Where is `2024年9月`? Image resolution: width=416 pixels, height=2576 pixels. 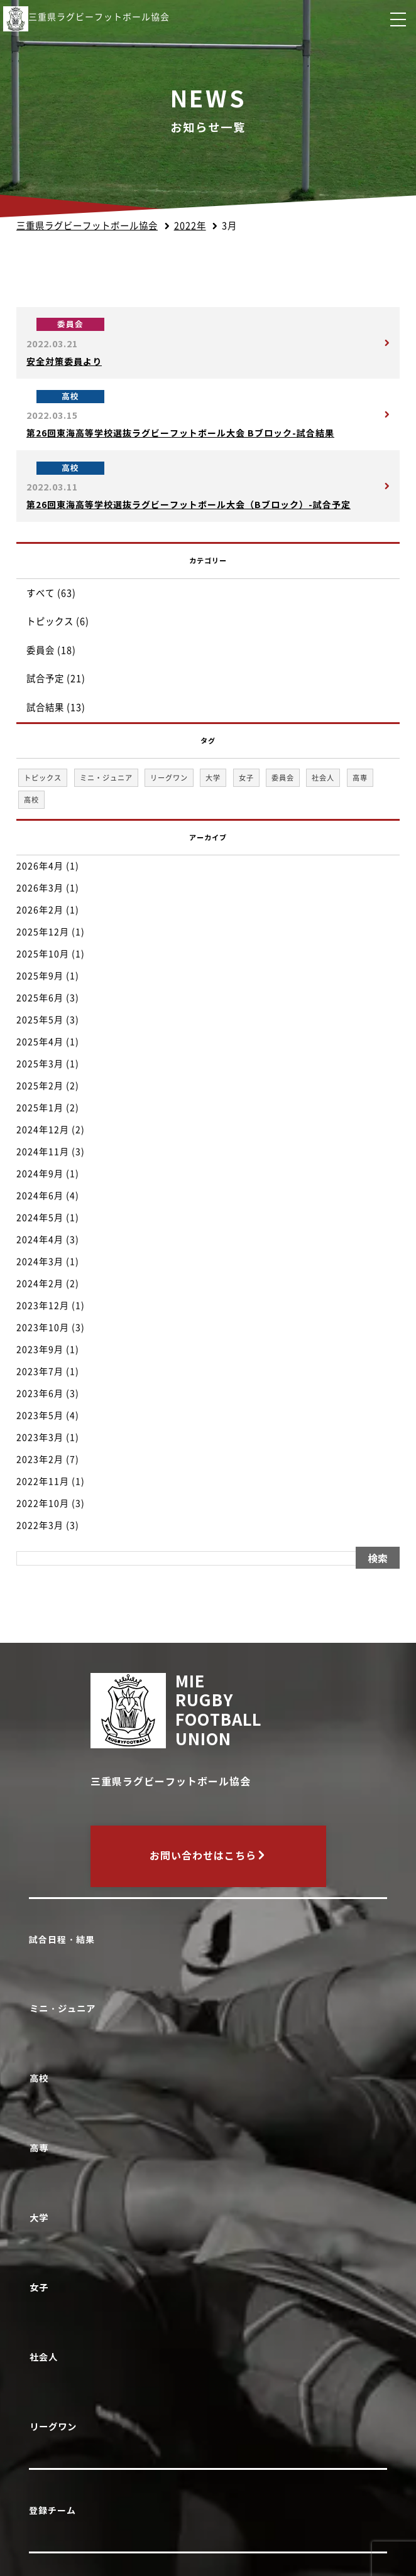 2024年9月 is located at coordinates (39, 1173).